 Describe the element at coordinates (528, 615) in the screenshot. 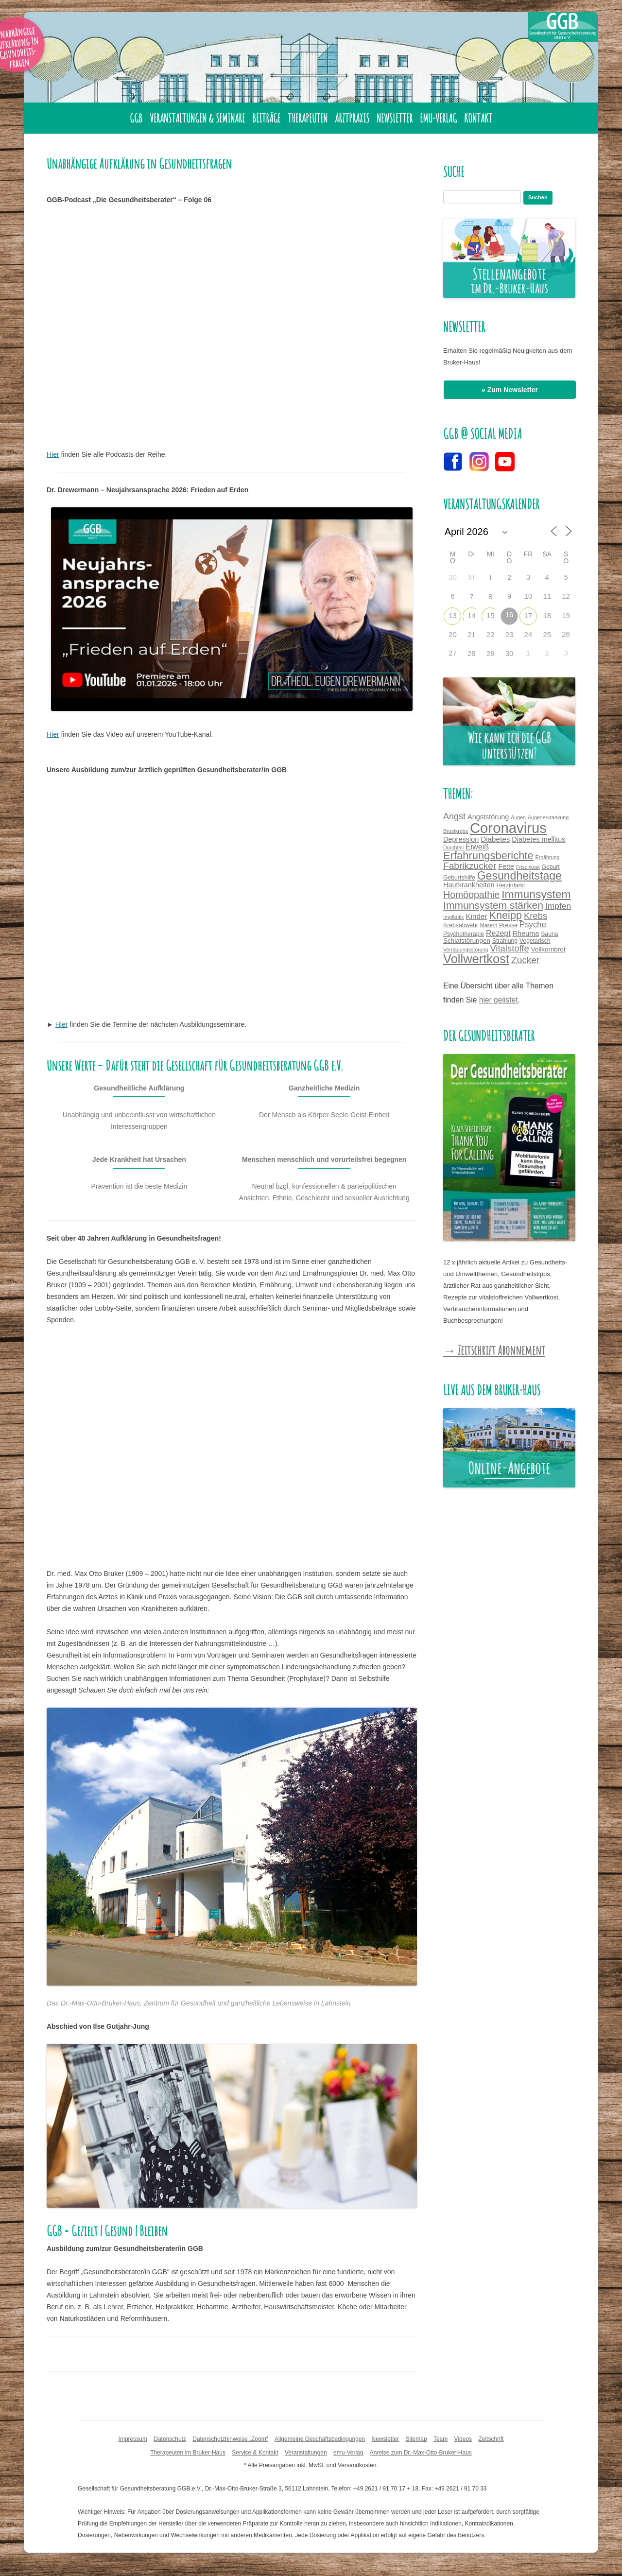

I see `17` at that location.